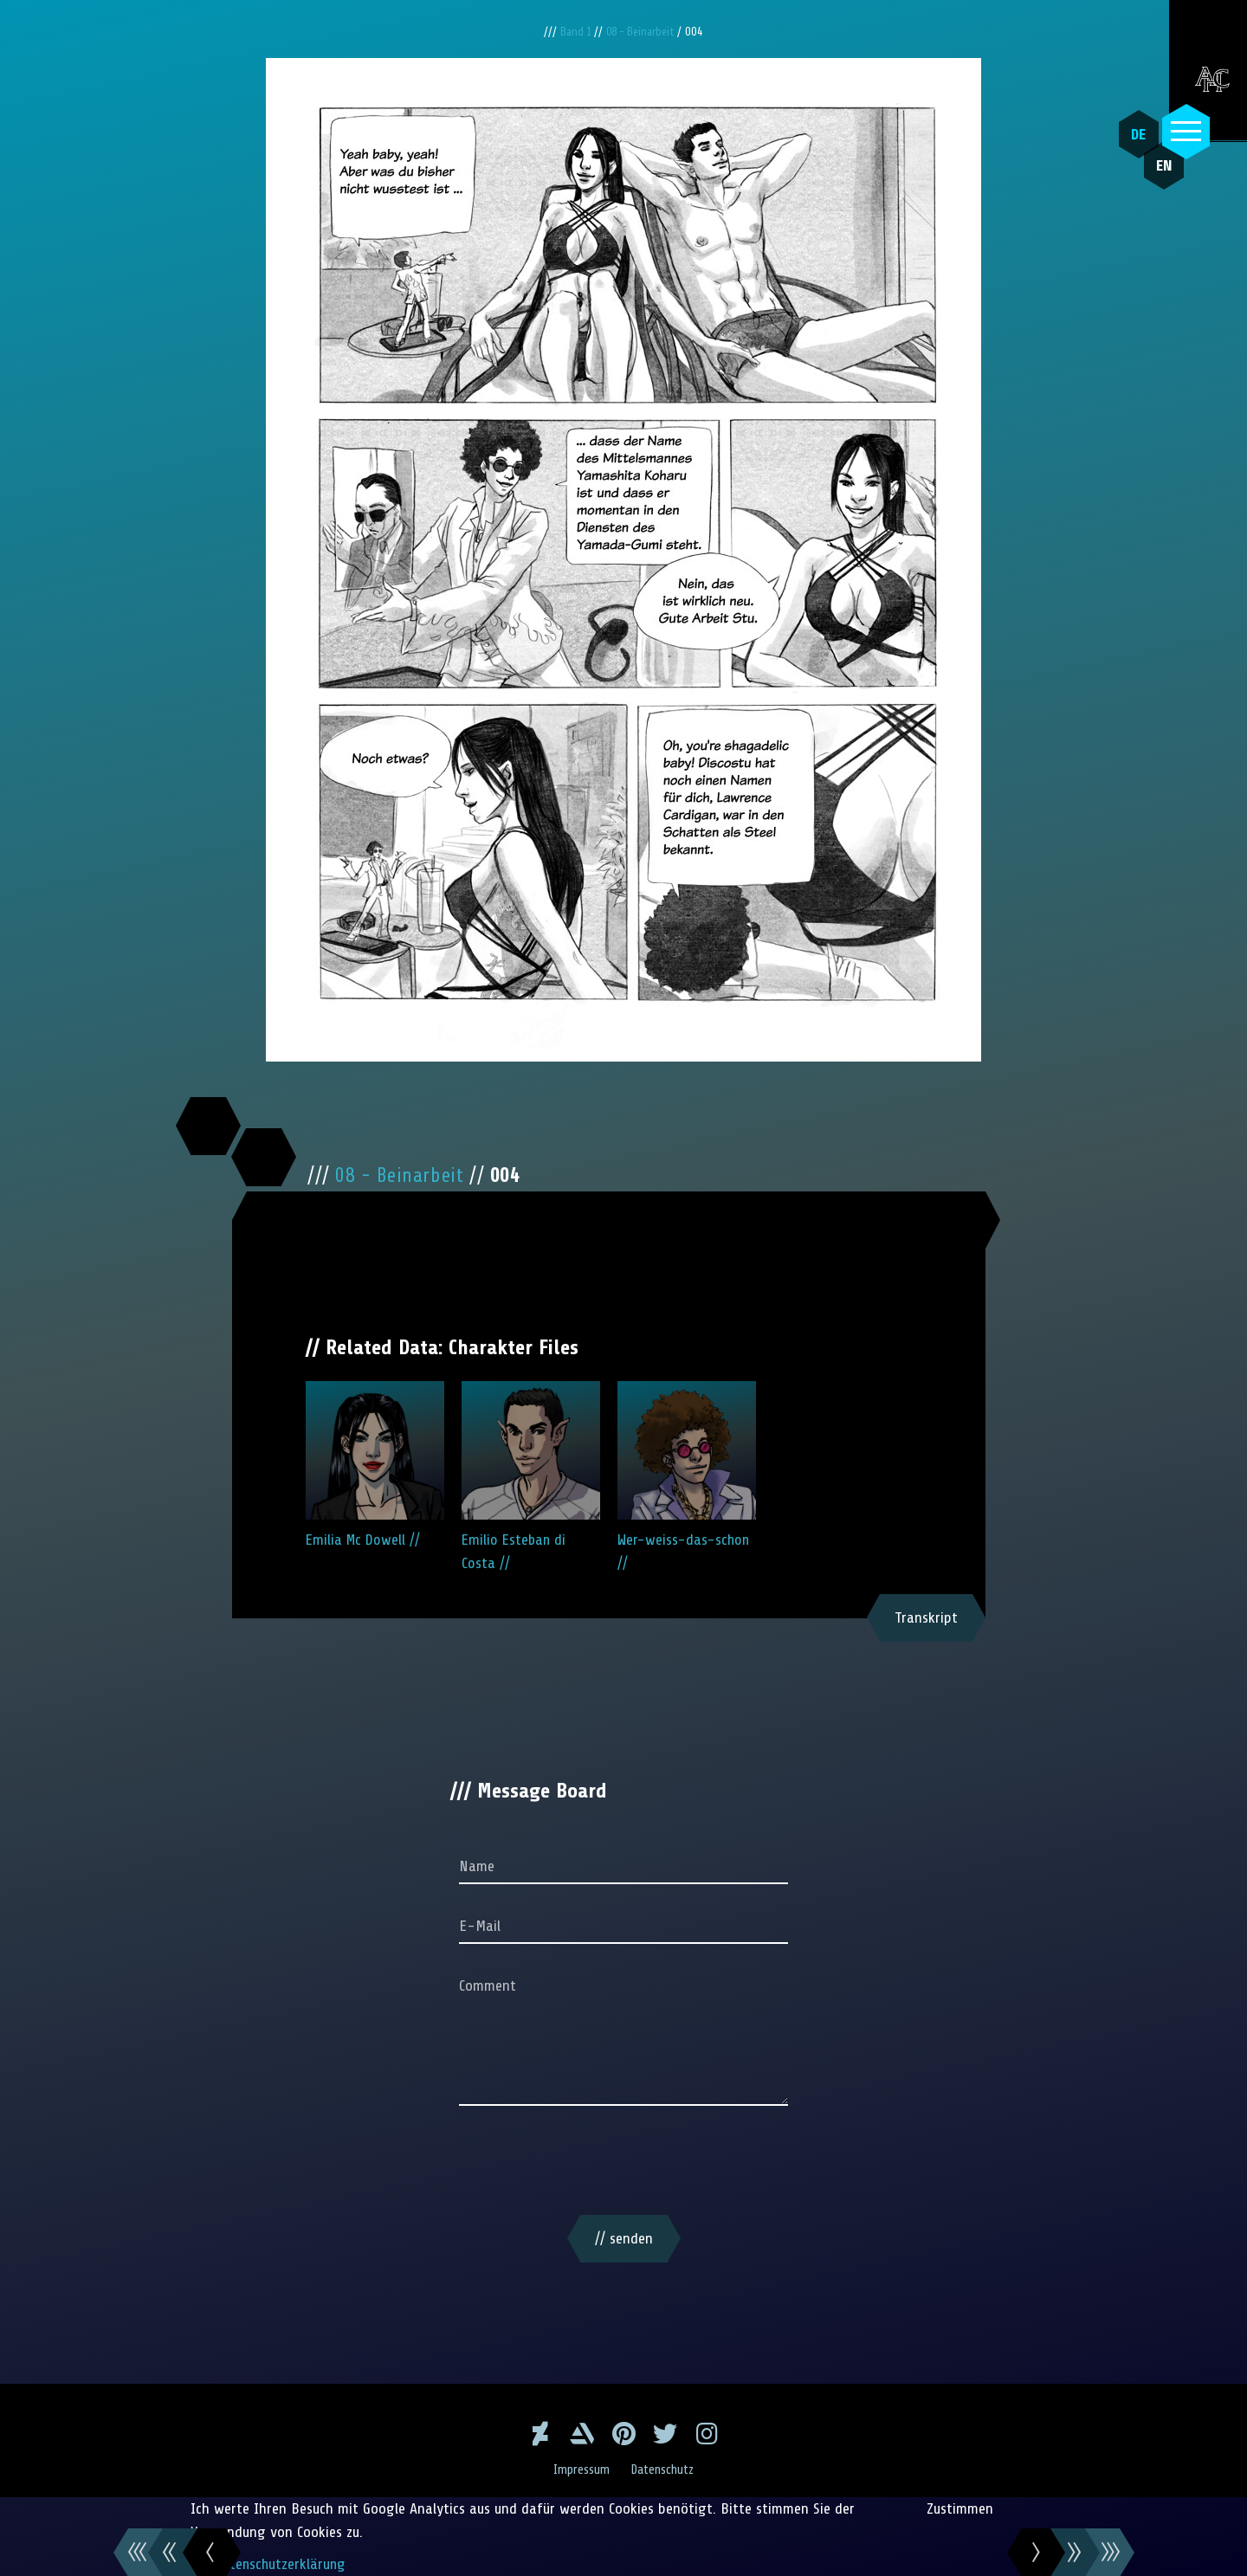  I want to click on Emilia Mc Dowell //, so click(375, 1464).